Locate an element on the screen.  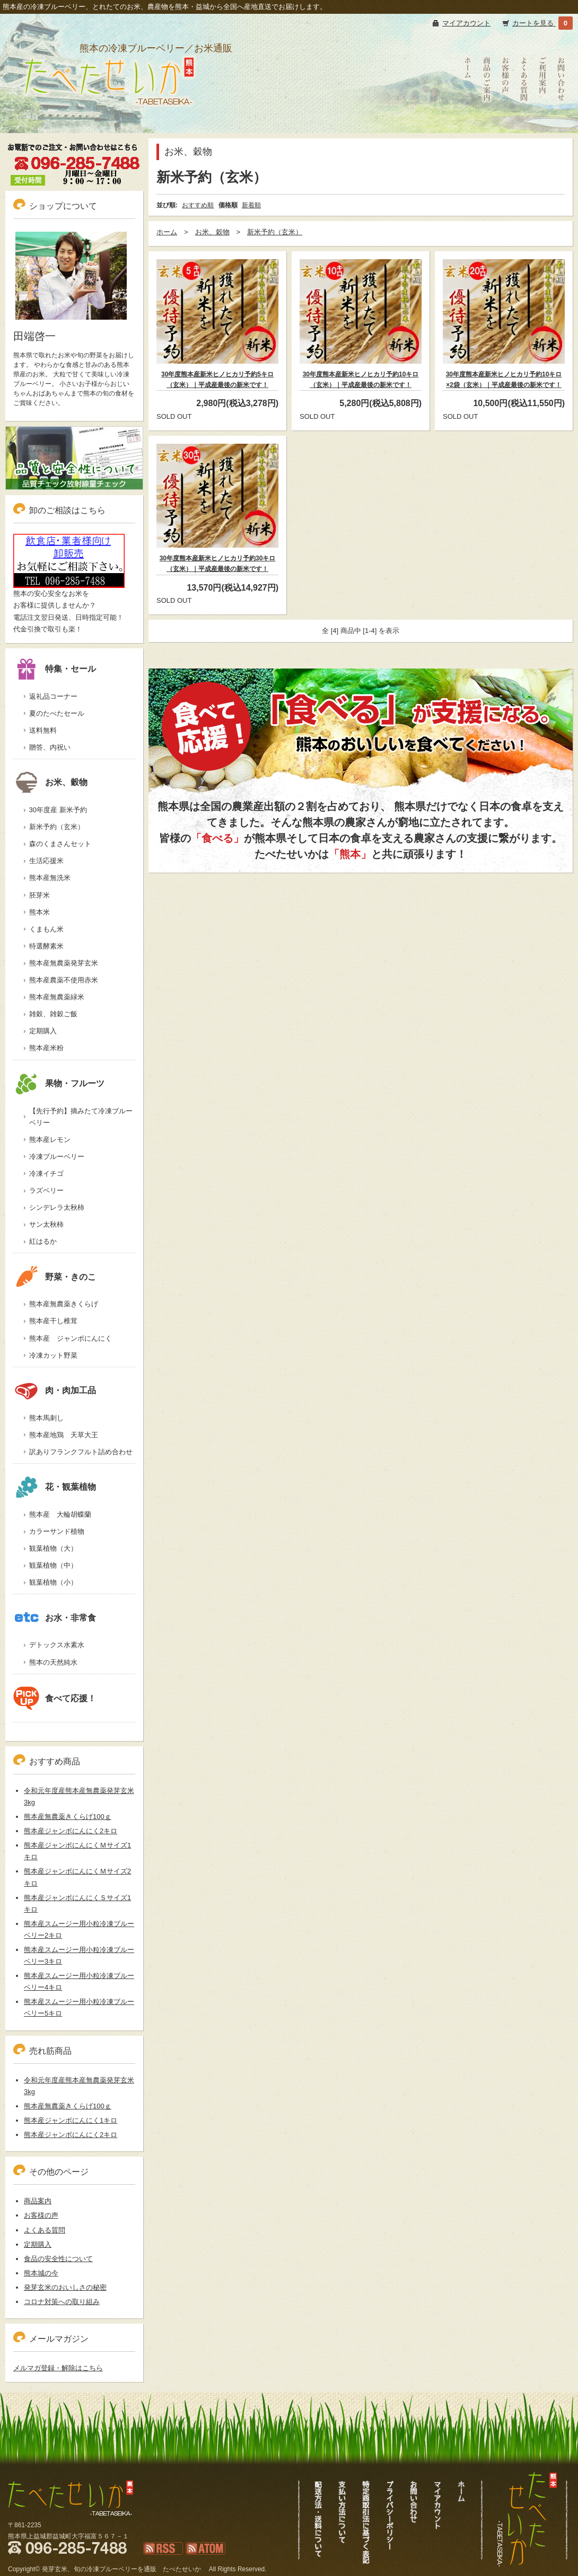
観葉植物（小） is located at coordinates (53, 1582).